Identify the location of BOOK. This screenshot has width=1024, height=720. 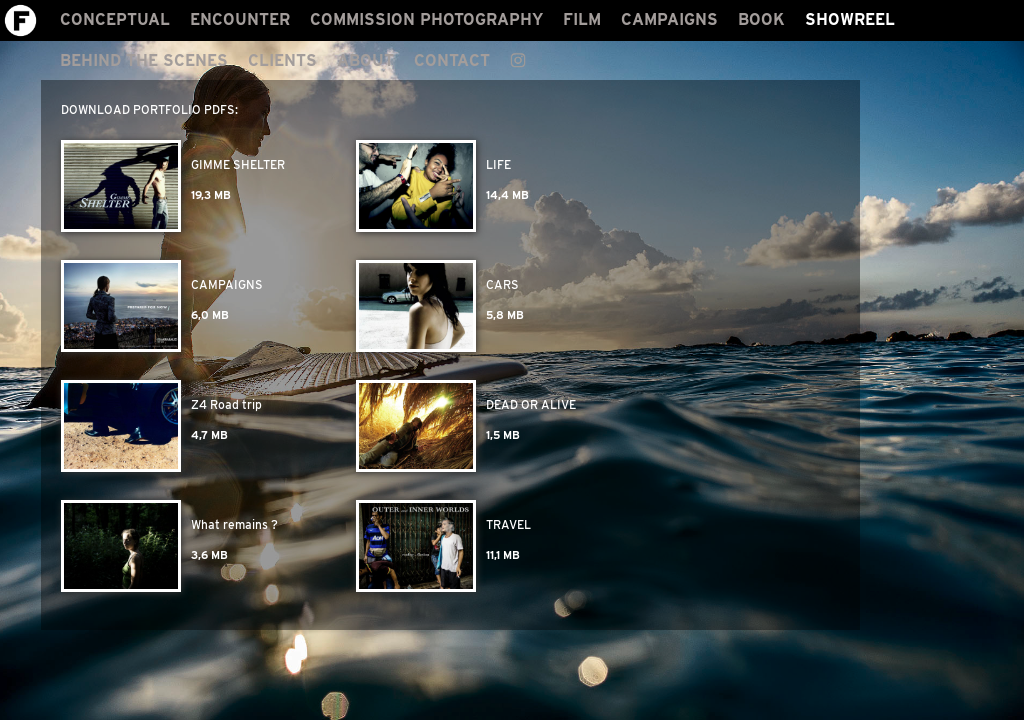
(761, 19).